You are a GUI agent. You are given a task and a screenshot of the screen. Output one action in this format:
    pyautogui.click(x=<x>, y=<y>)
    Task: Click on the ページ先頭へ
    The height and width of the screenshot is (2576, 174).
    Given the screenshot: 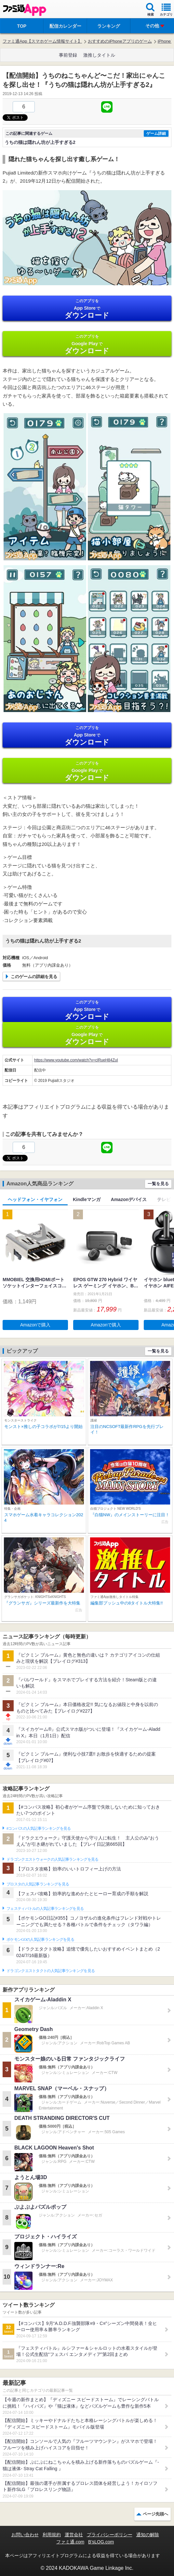 What is the action you would take?
    pyautogui.click(x=155, y=2514)
    